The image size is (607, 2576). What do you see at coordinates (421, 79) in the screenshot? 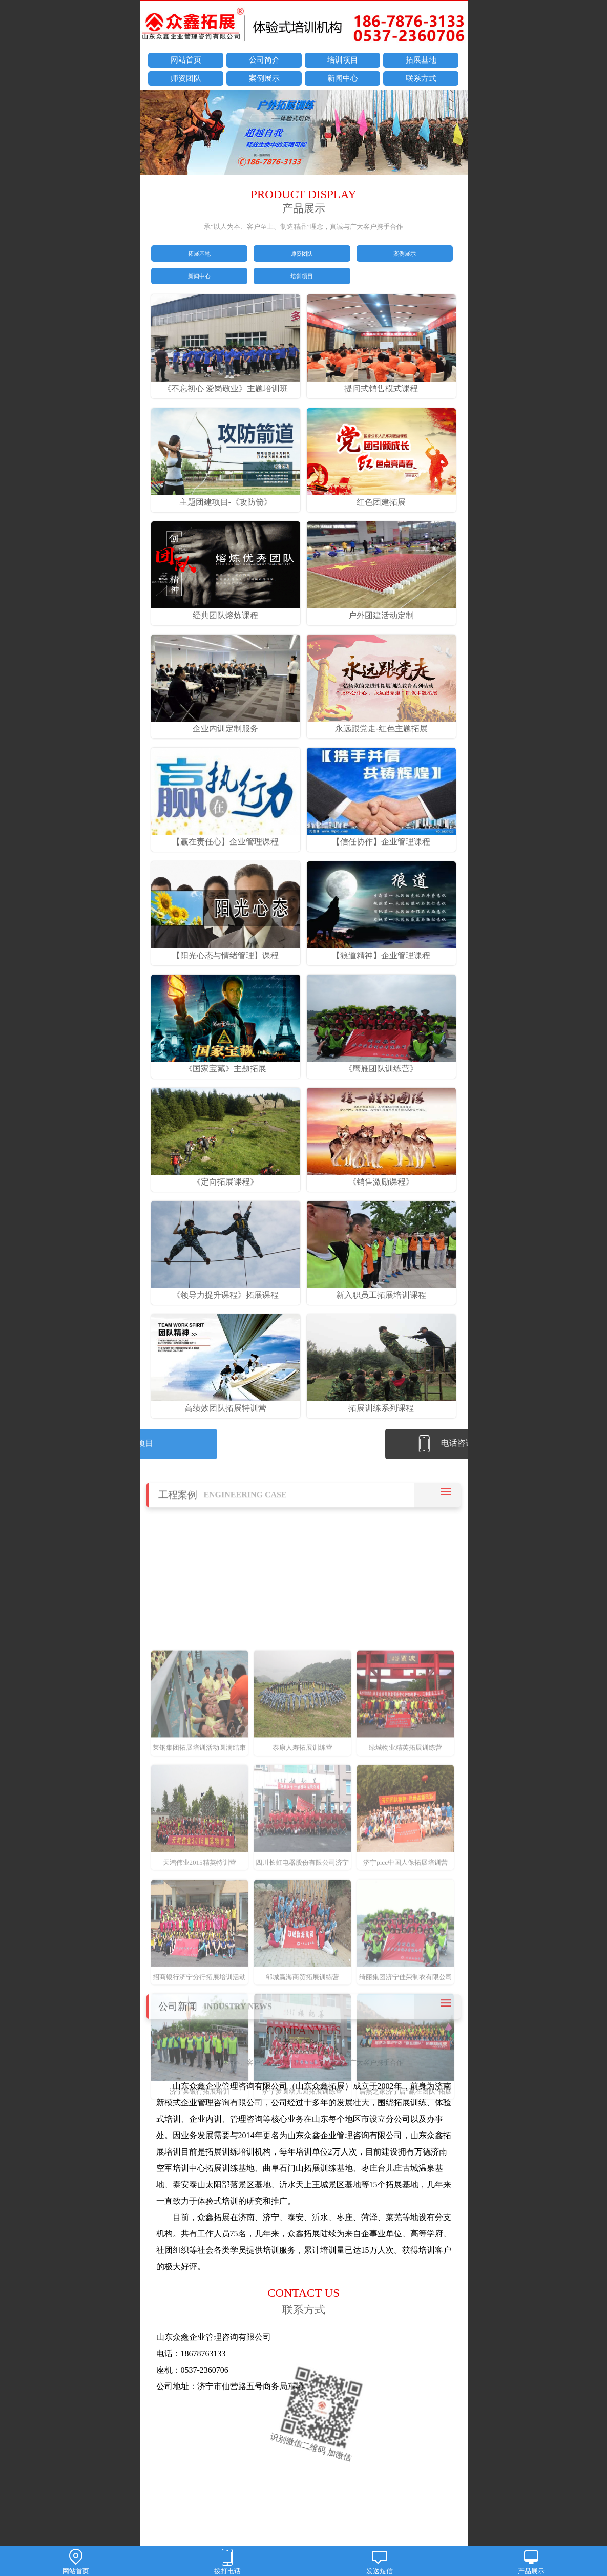
I see `联系方式` at bounding box center [421, 79].